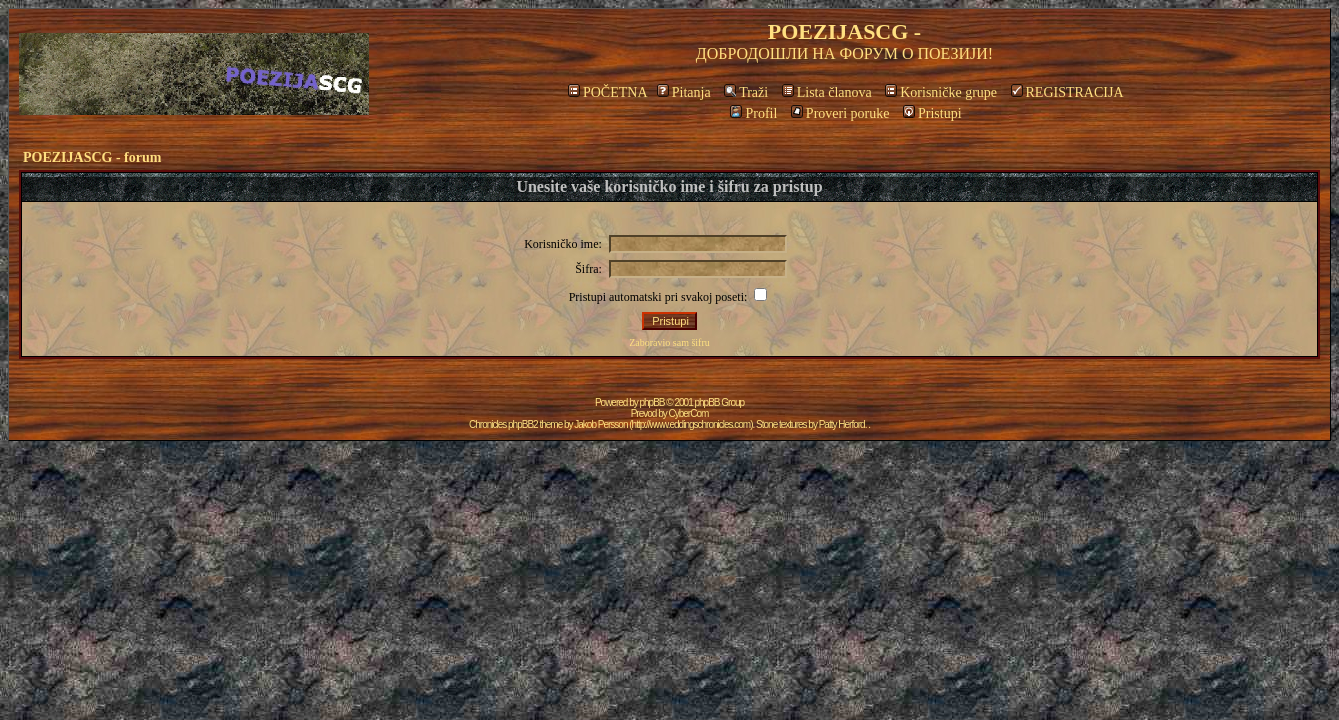 This screenshot has width=1339, height=720. I want to click on Proveri poruke, so click(840, 113).